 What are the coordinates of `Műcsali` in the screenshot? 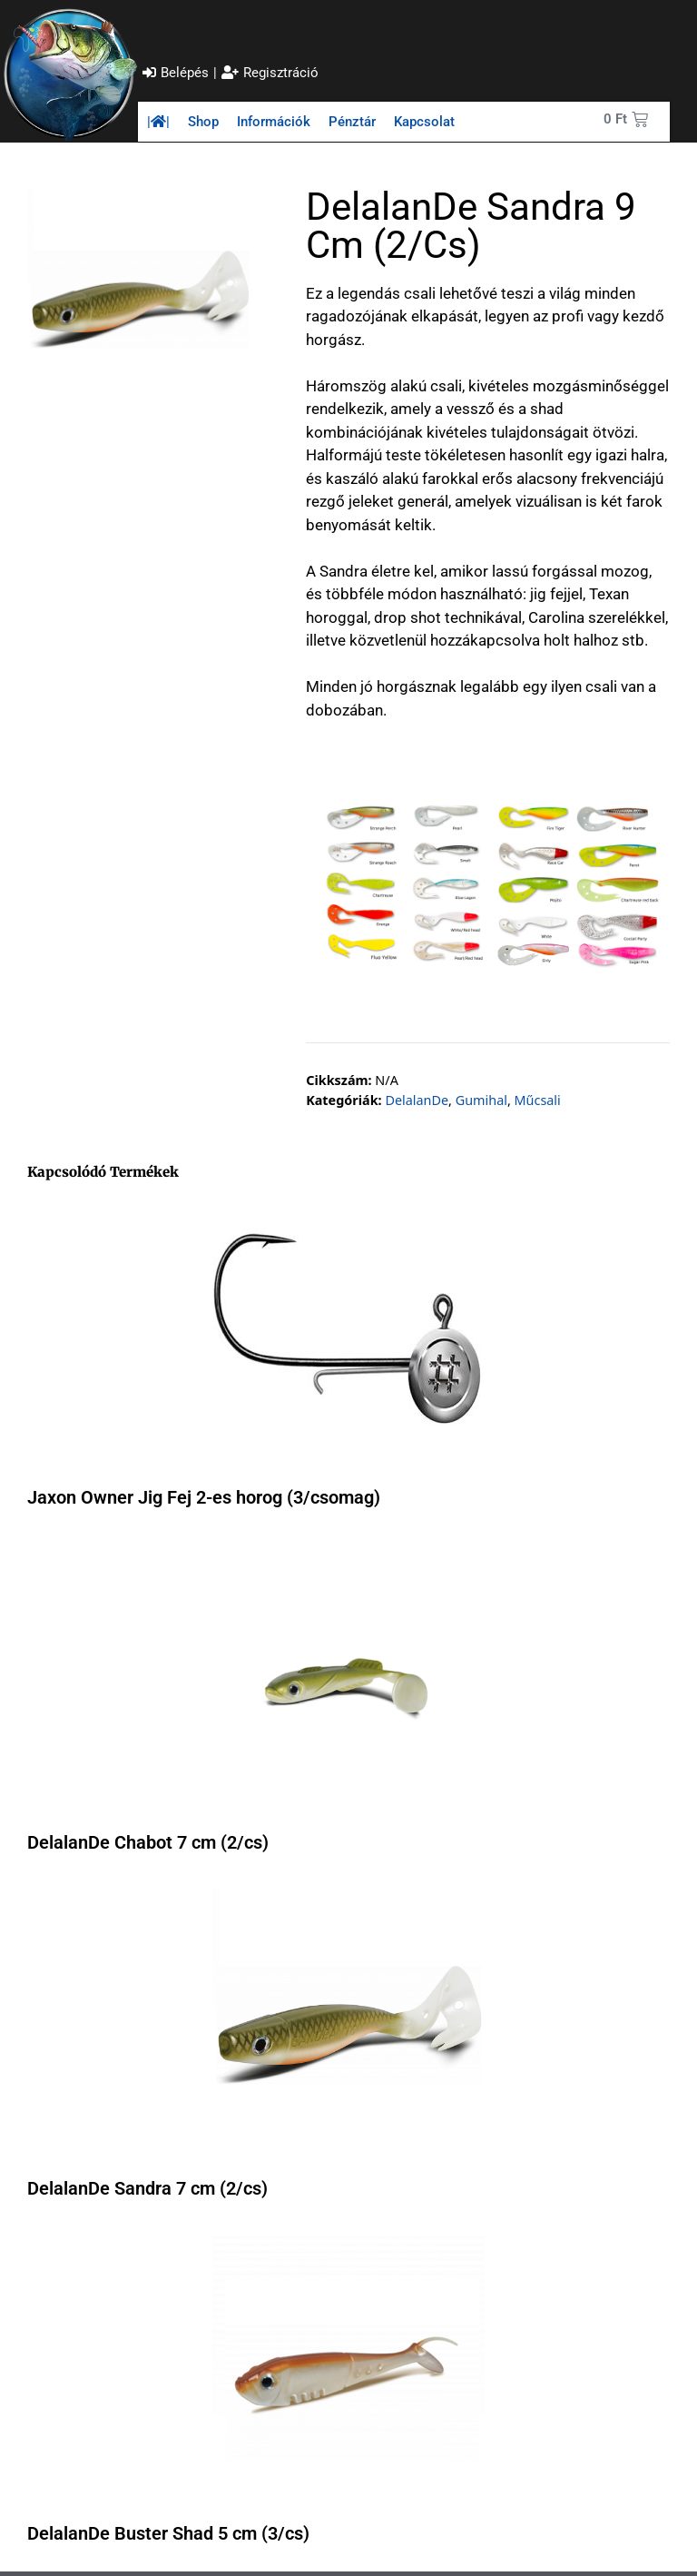 It's located at (538, 1100).